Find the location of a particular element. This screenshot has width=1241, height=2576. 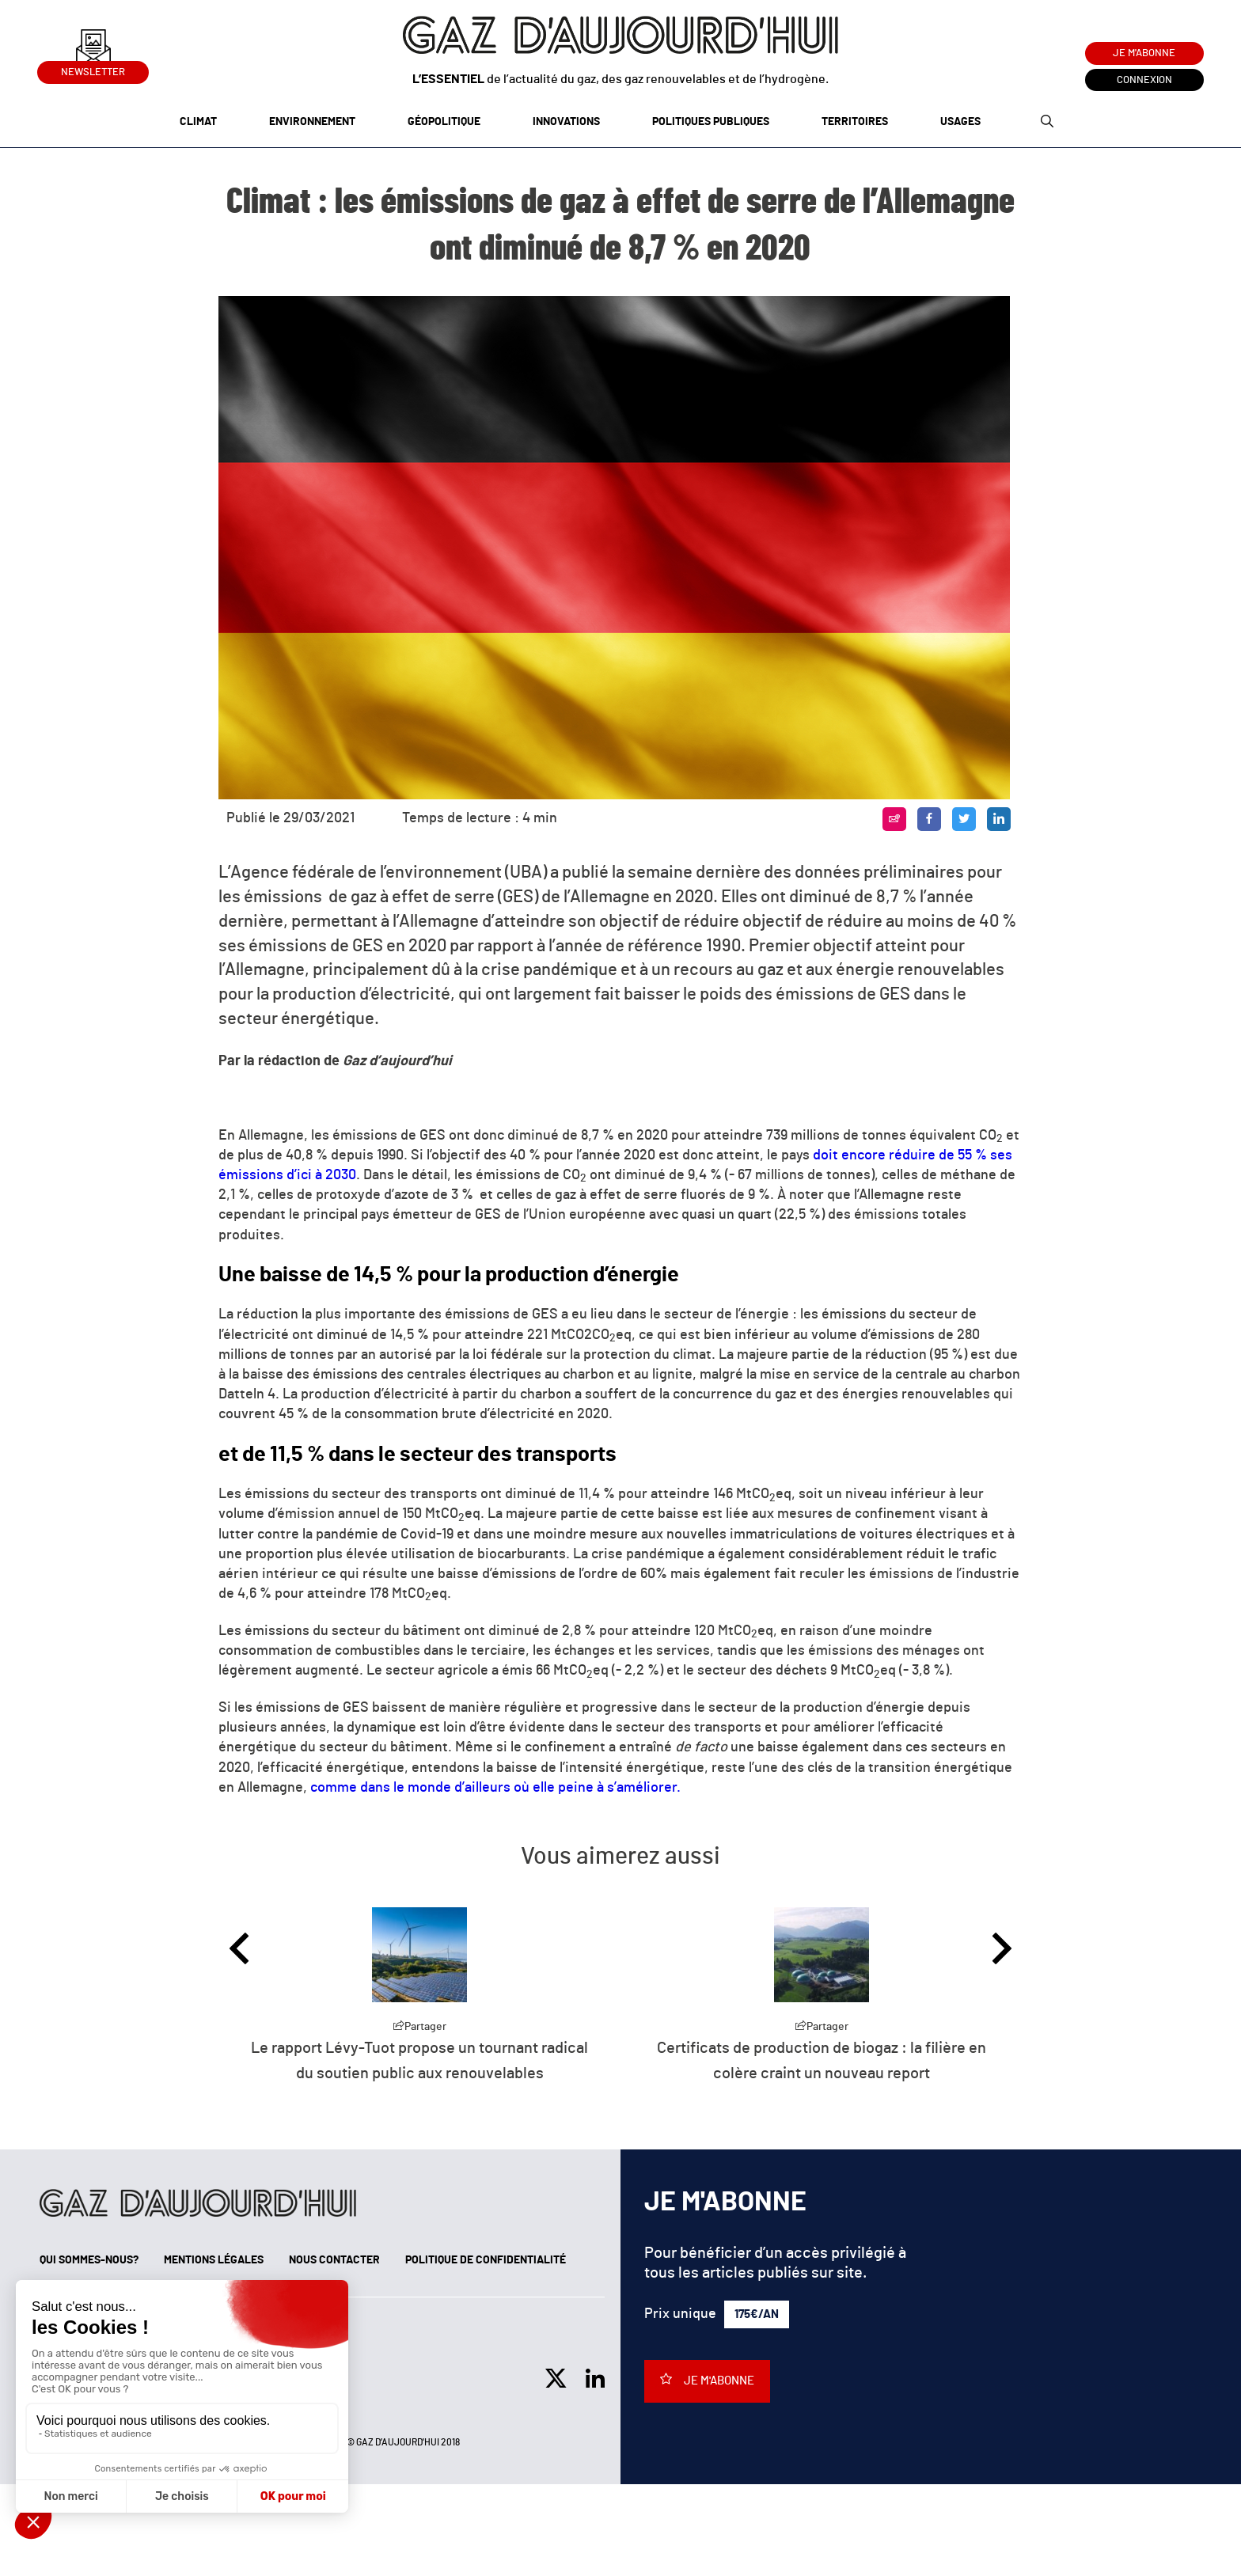

Mentions légales is located at coordinates (214, 2260).